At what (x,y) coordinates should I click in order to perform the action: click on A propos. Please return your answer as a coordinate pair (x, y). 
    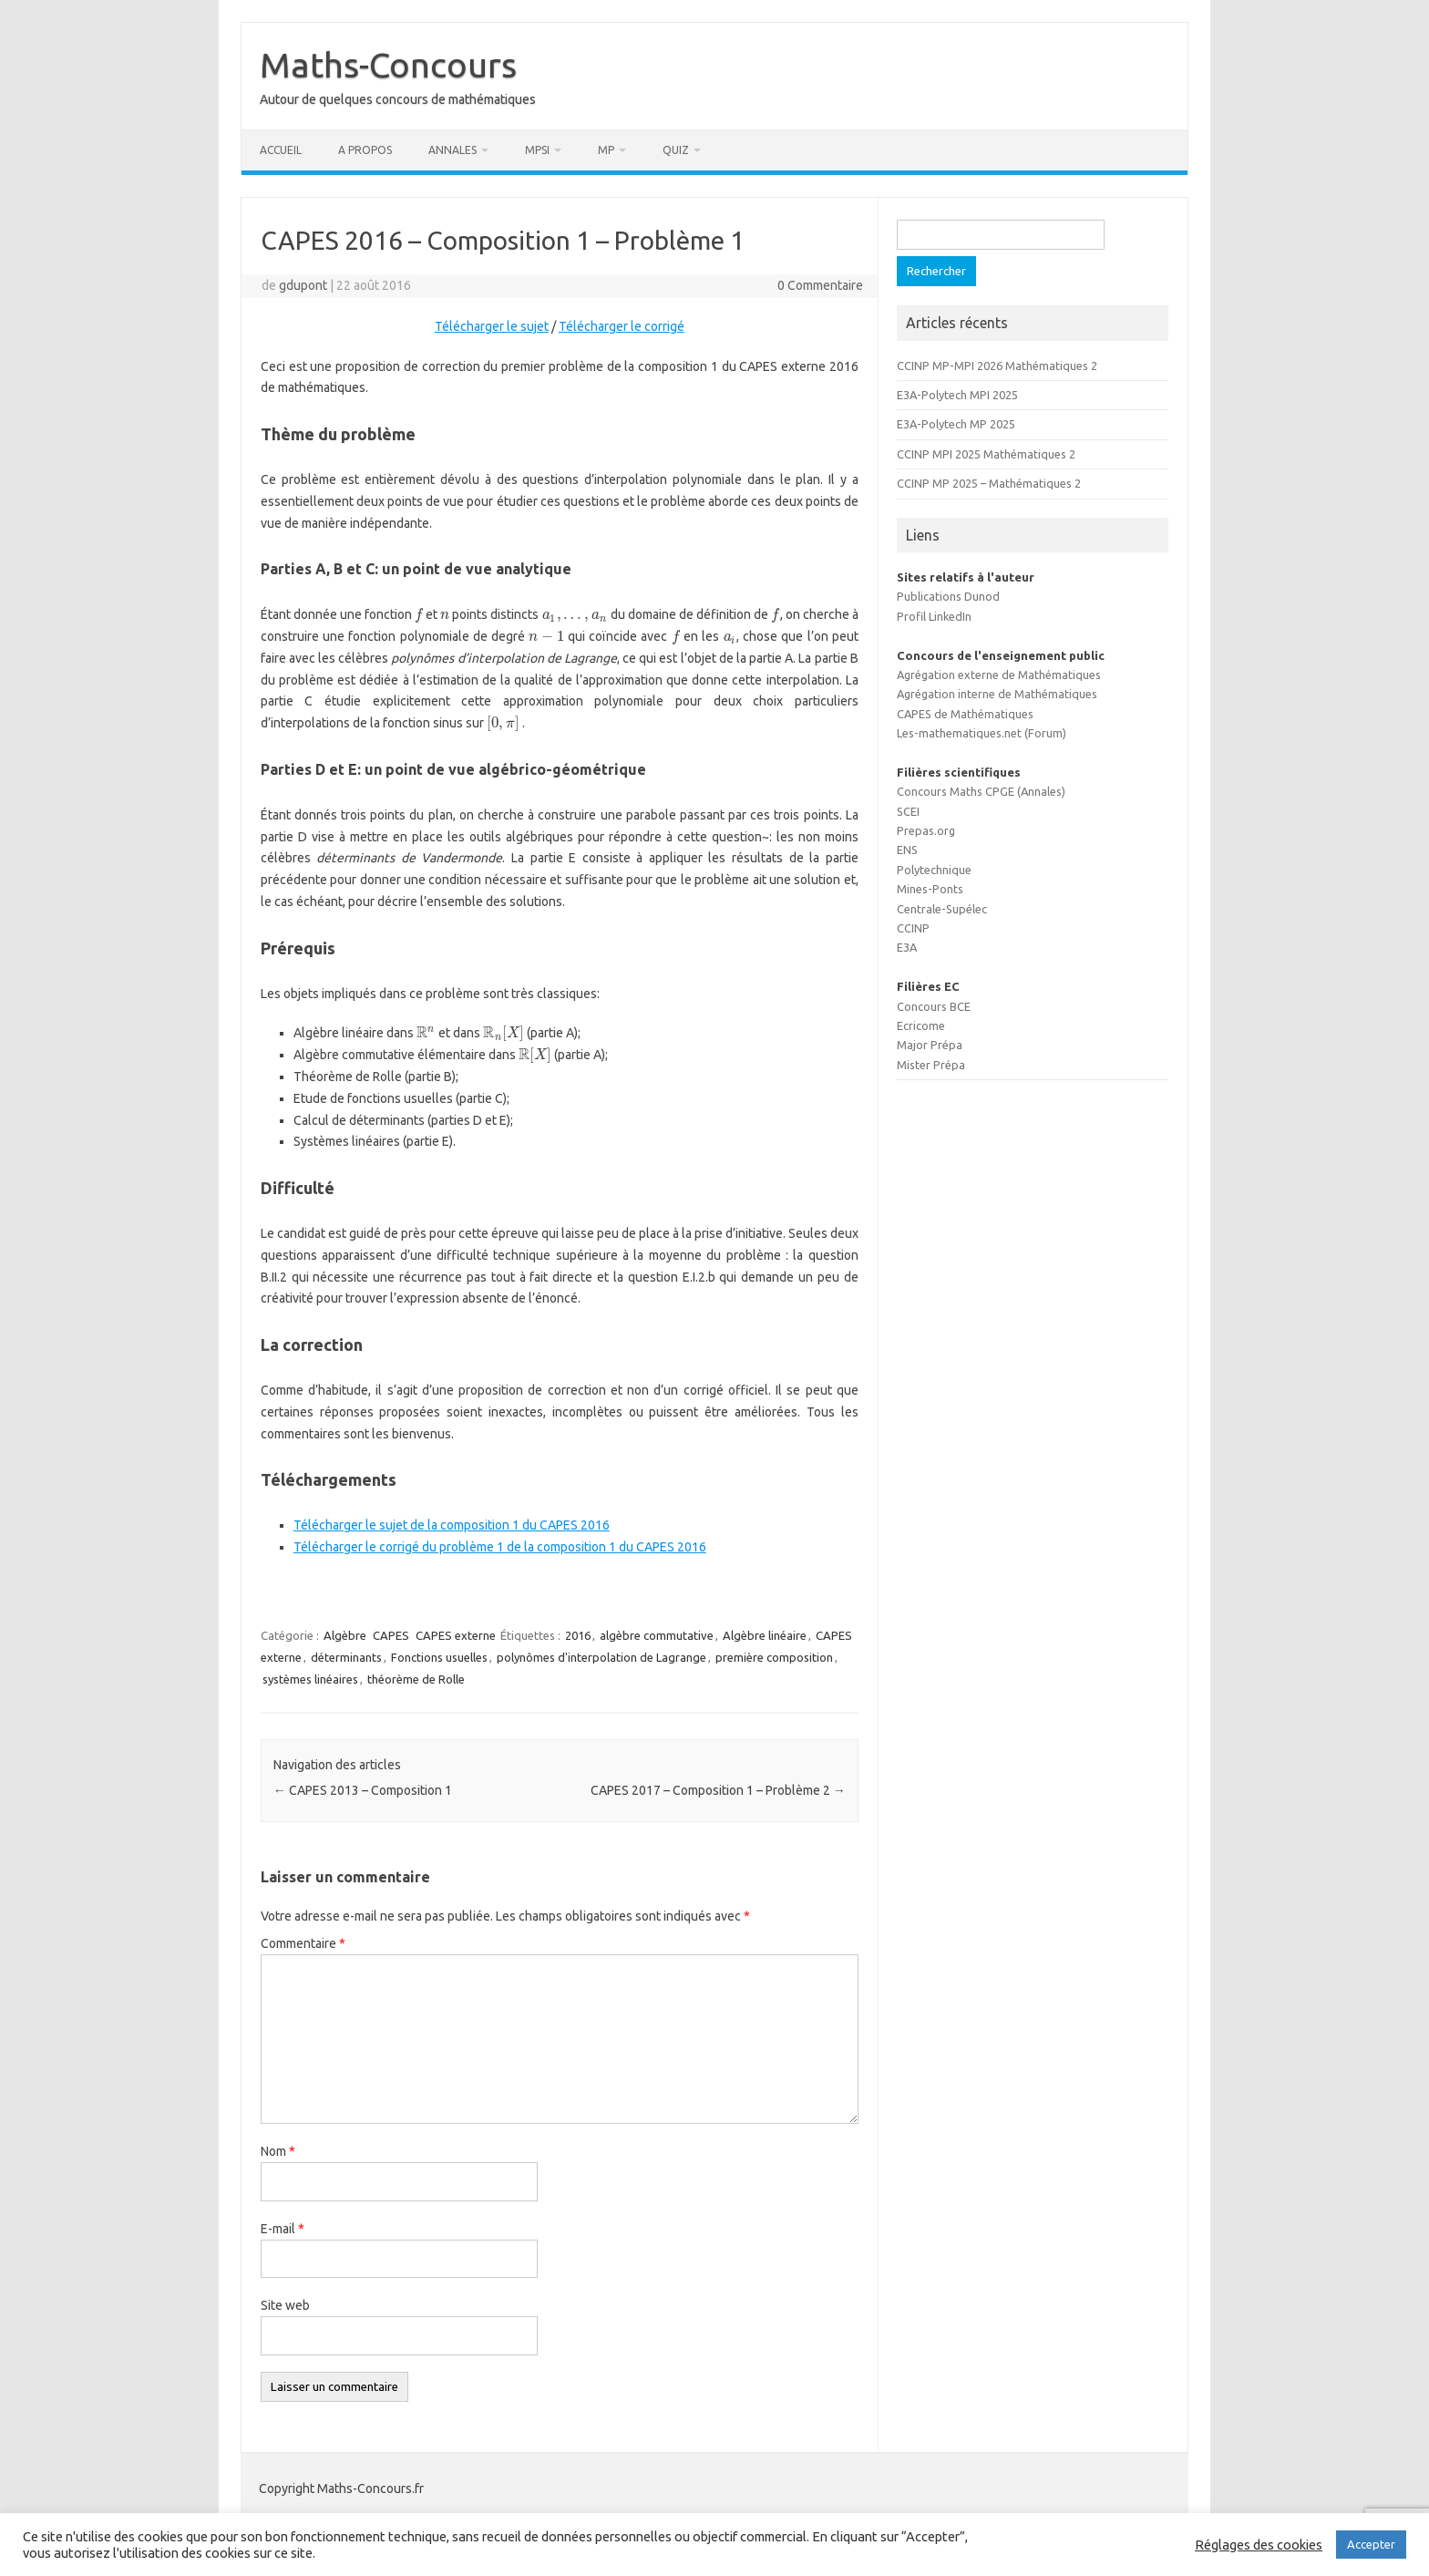
    Looking at the image, I should click on (365, 150).